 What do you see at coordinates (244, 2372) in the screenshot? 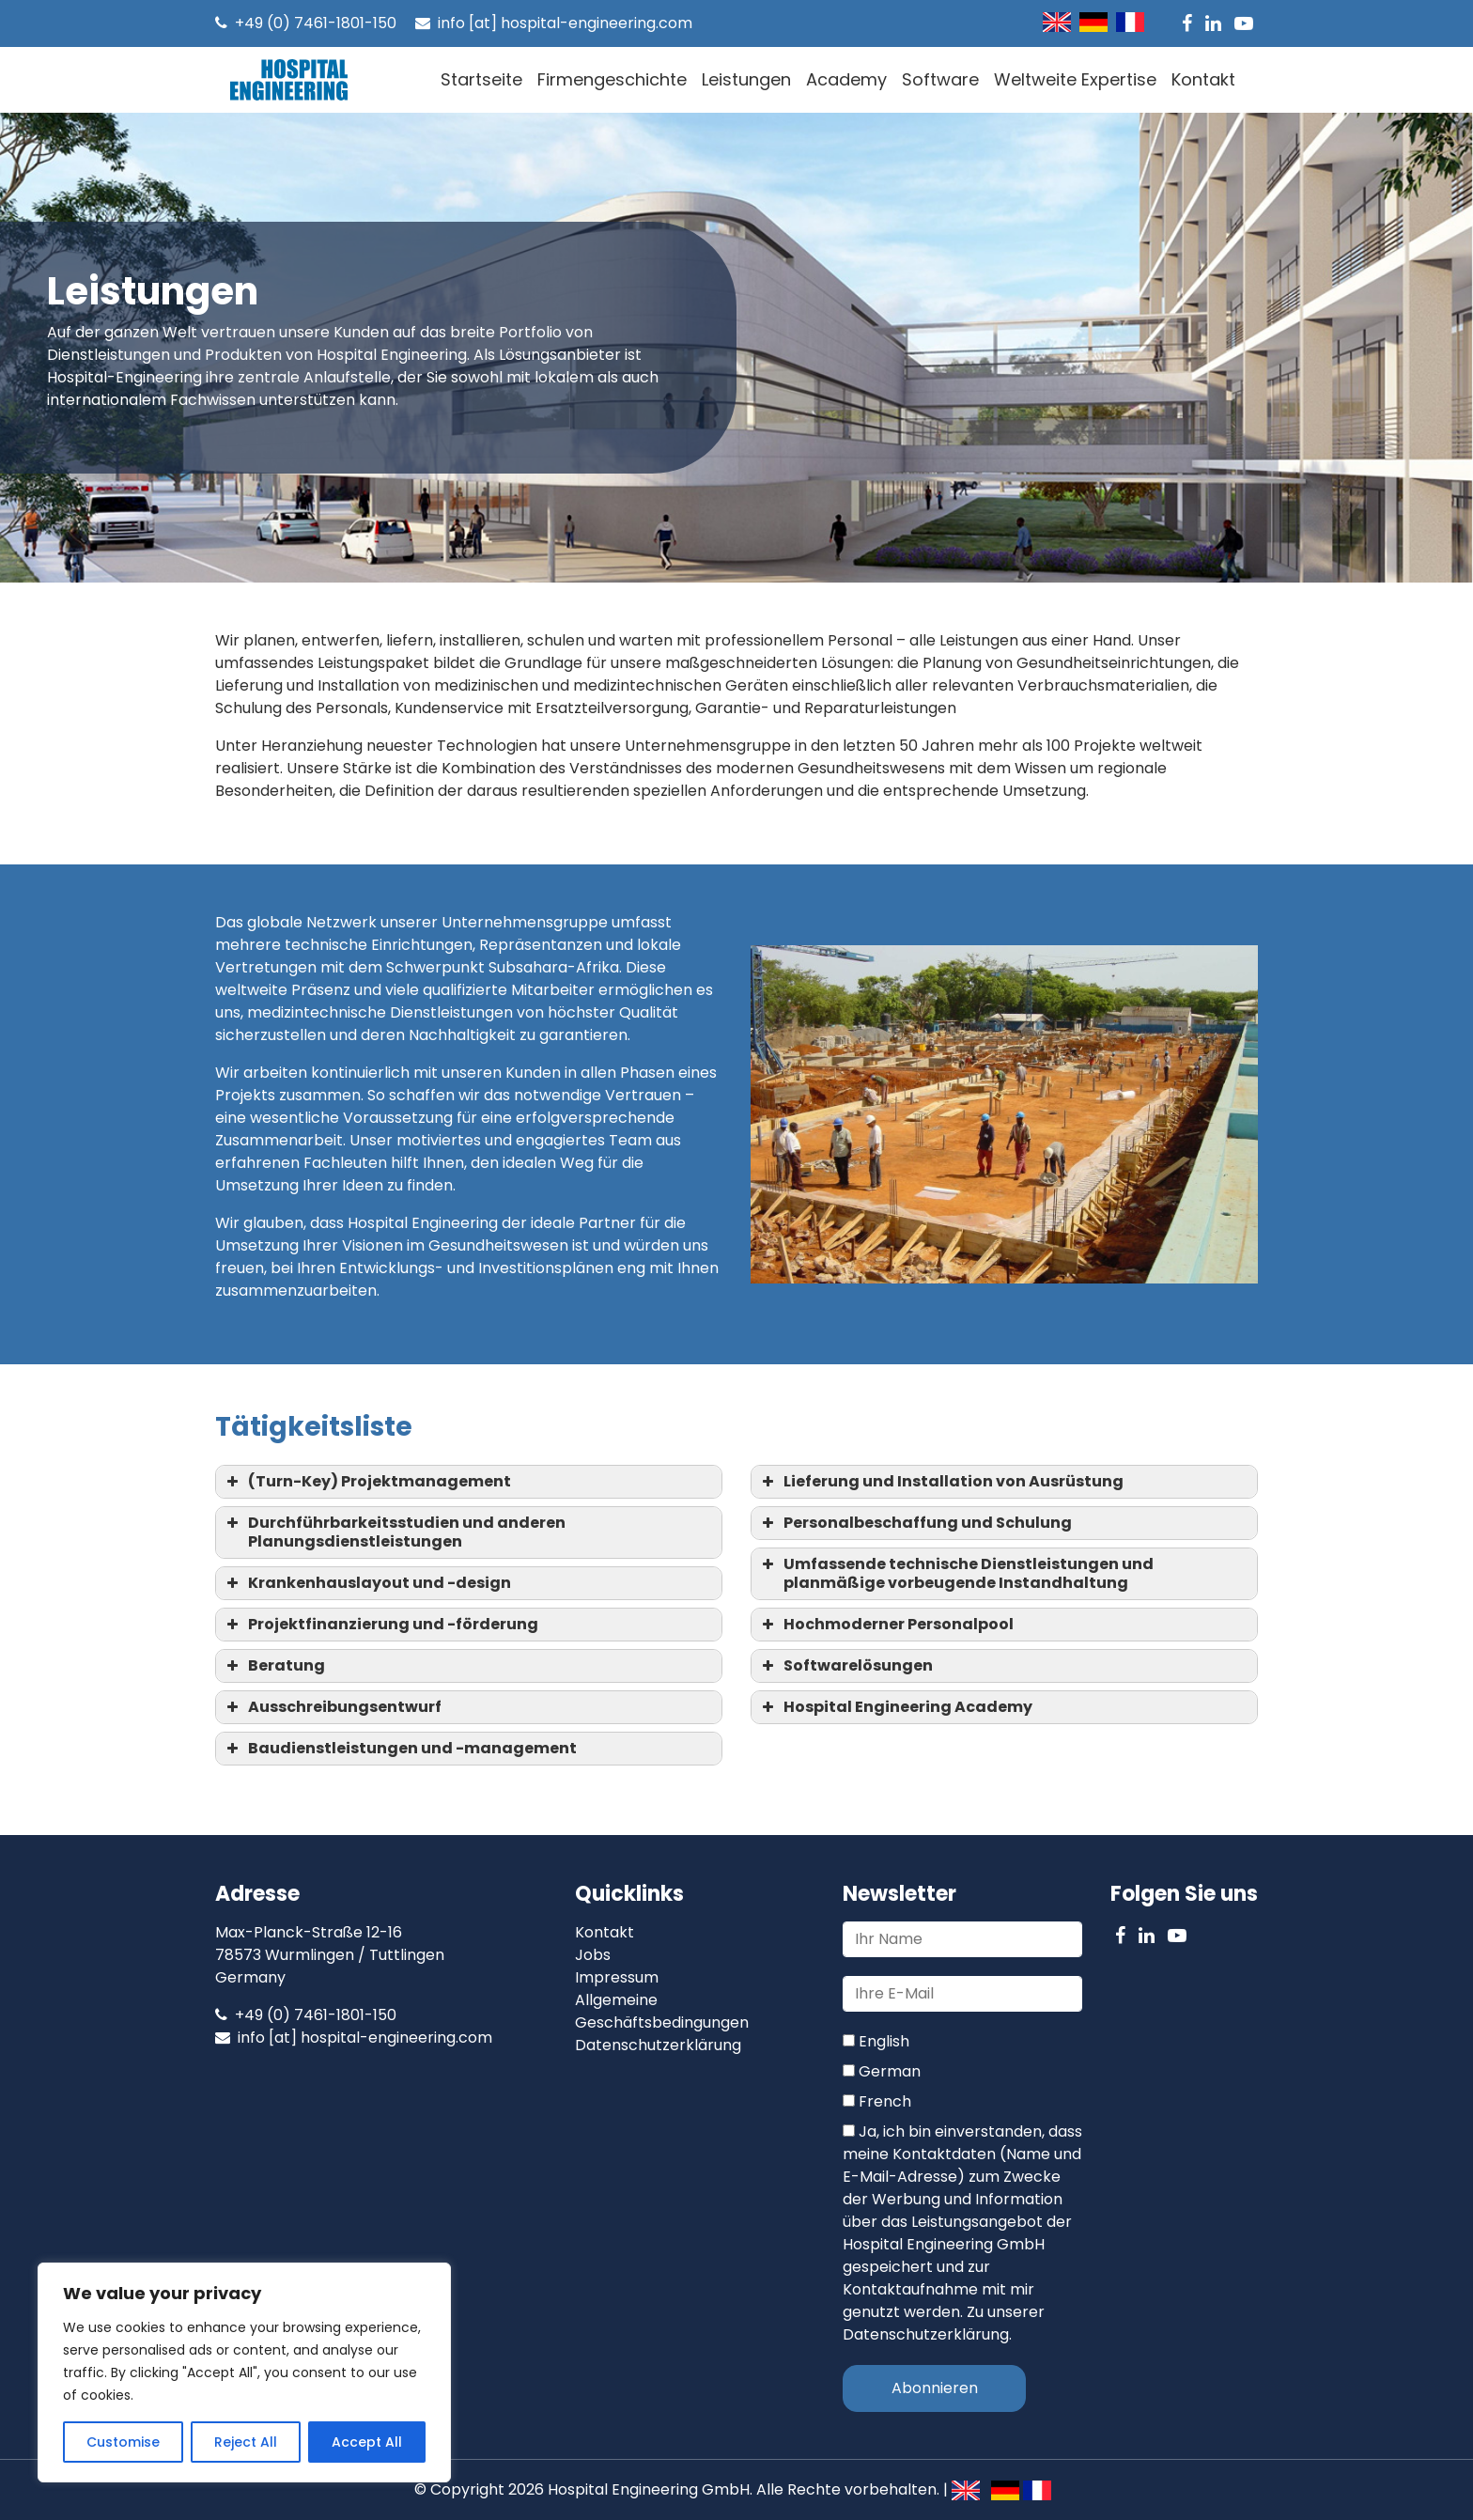
I see `[region]` at bounding box center [244, 2372].